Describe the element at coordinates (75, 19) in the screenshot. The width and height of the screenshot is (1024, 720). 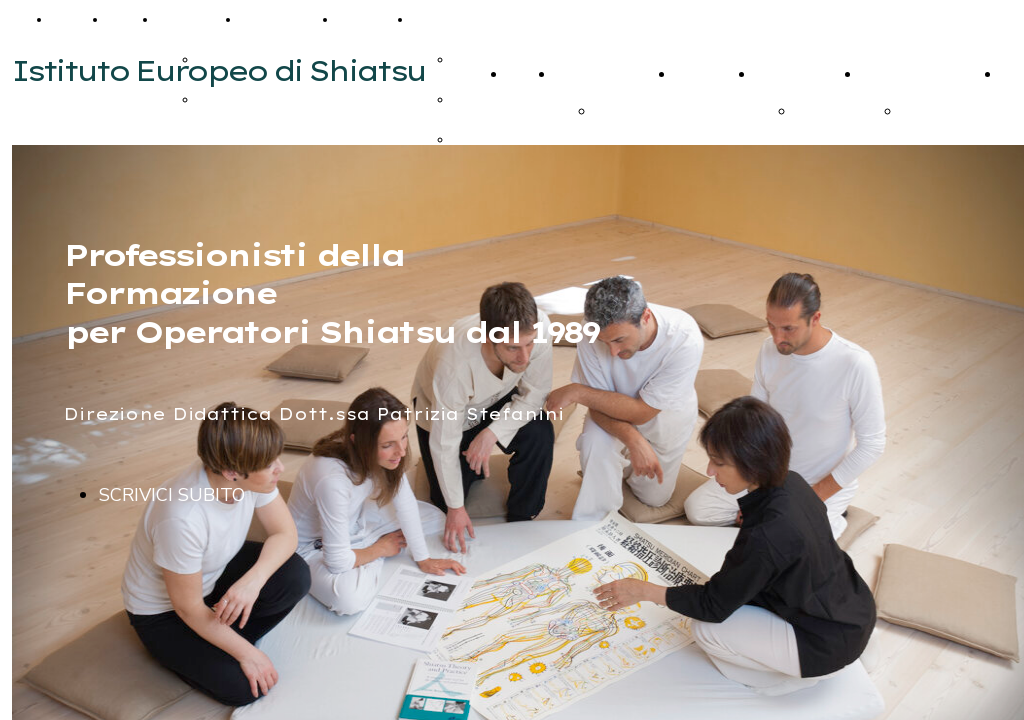
I see `Home` at that location.